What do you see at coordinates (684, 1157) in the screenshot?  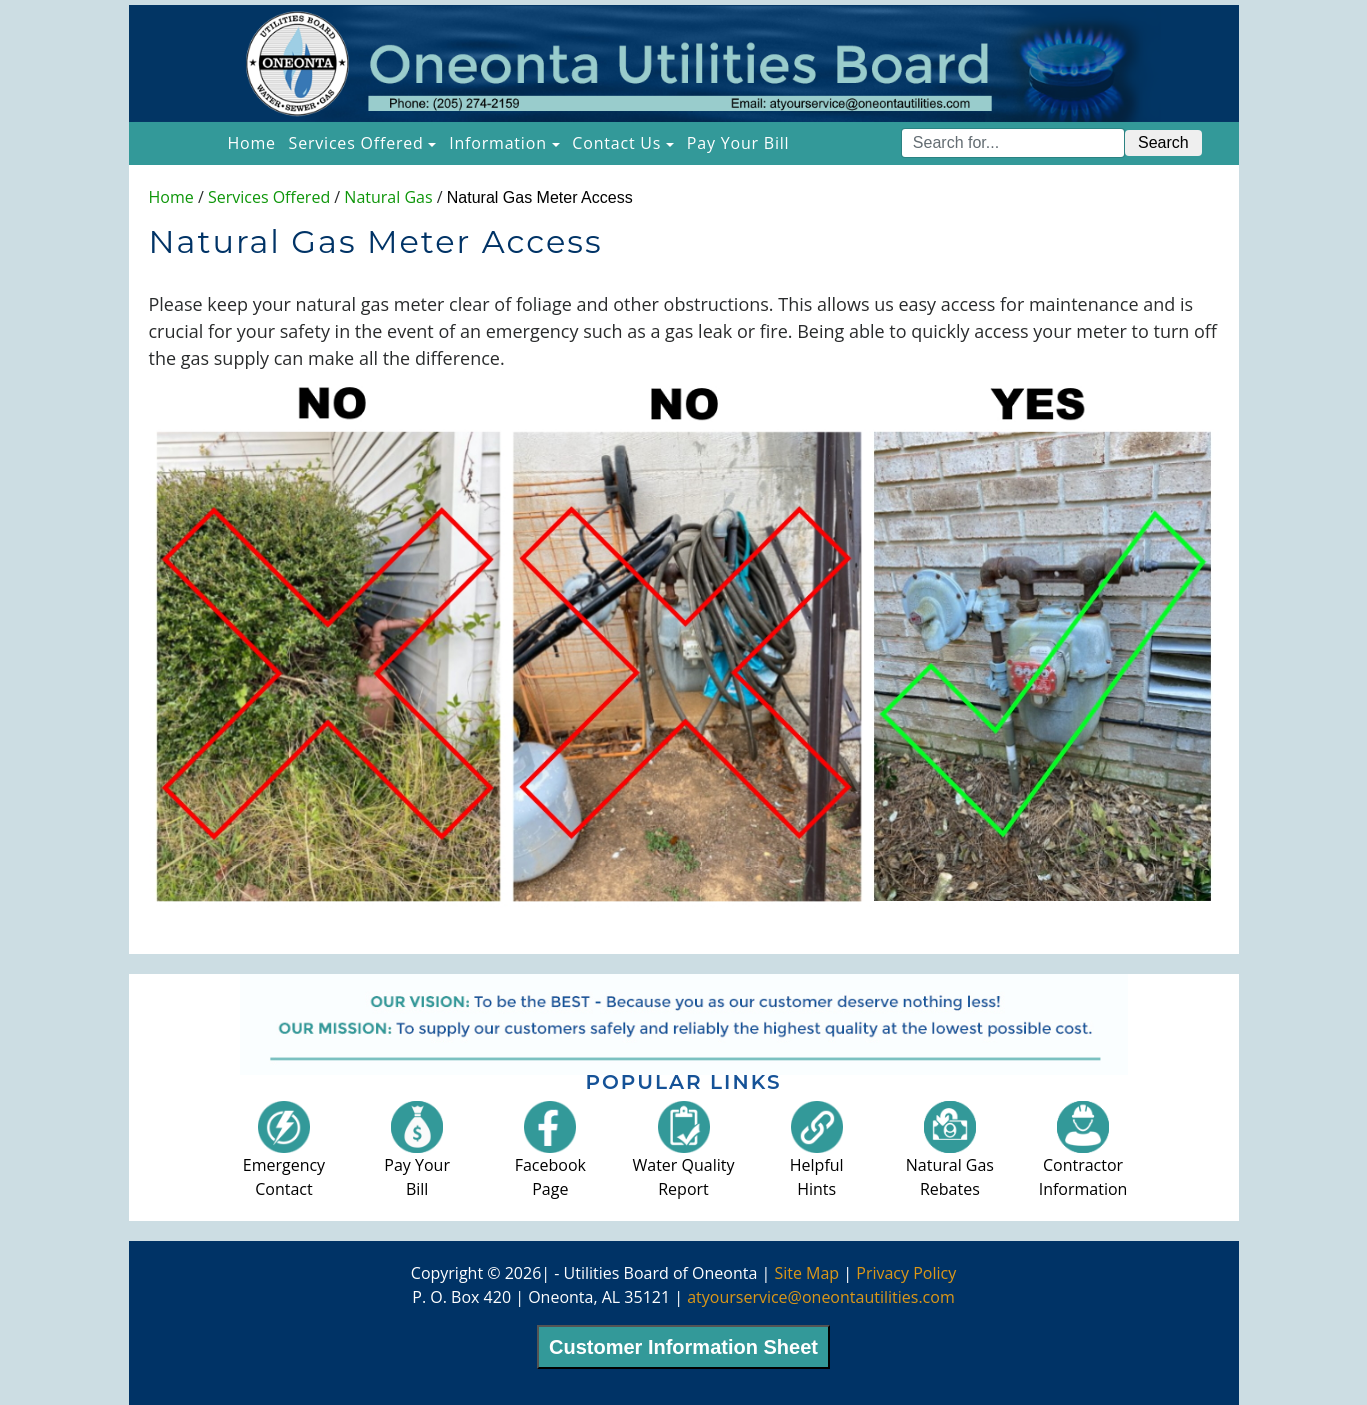 I see `Water QualityReport` at bounding box center [684, 1157].